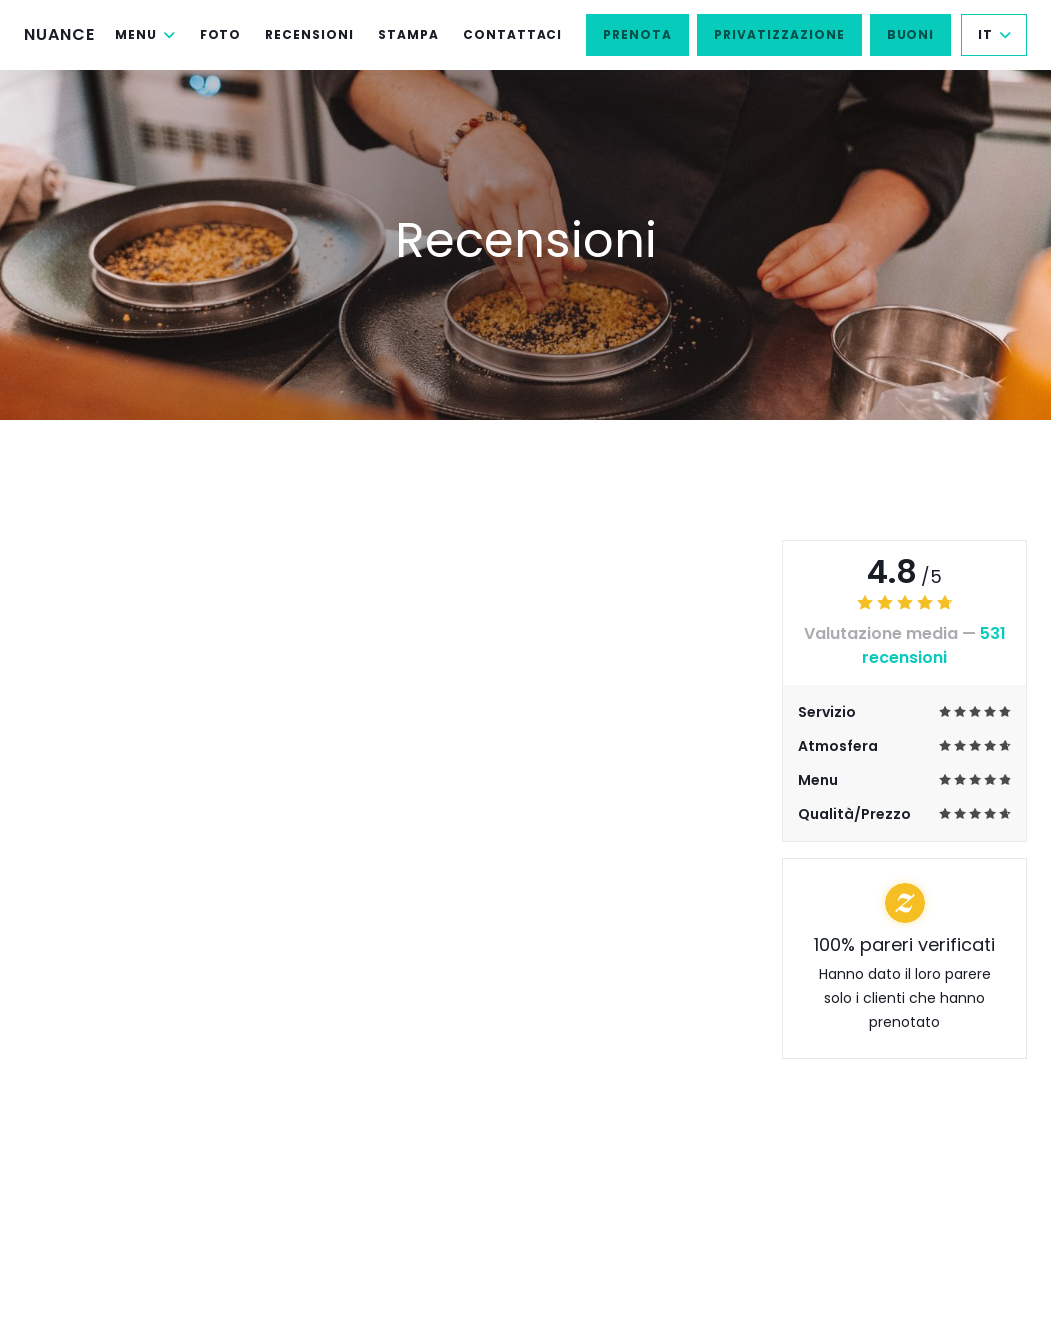 This screenshot has width=1051, height=1323. Describe the element at coordinates (779, 34) in the screenshot. I see `Privatizzazione` at that location.